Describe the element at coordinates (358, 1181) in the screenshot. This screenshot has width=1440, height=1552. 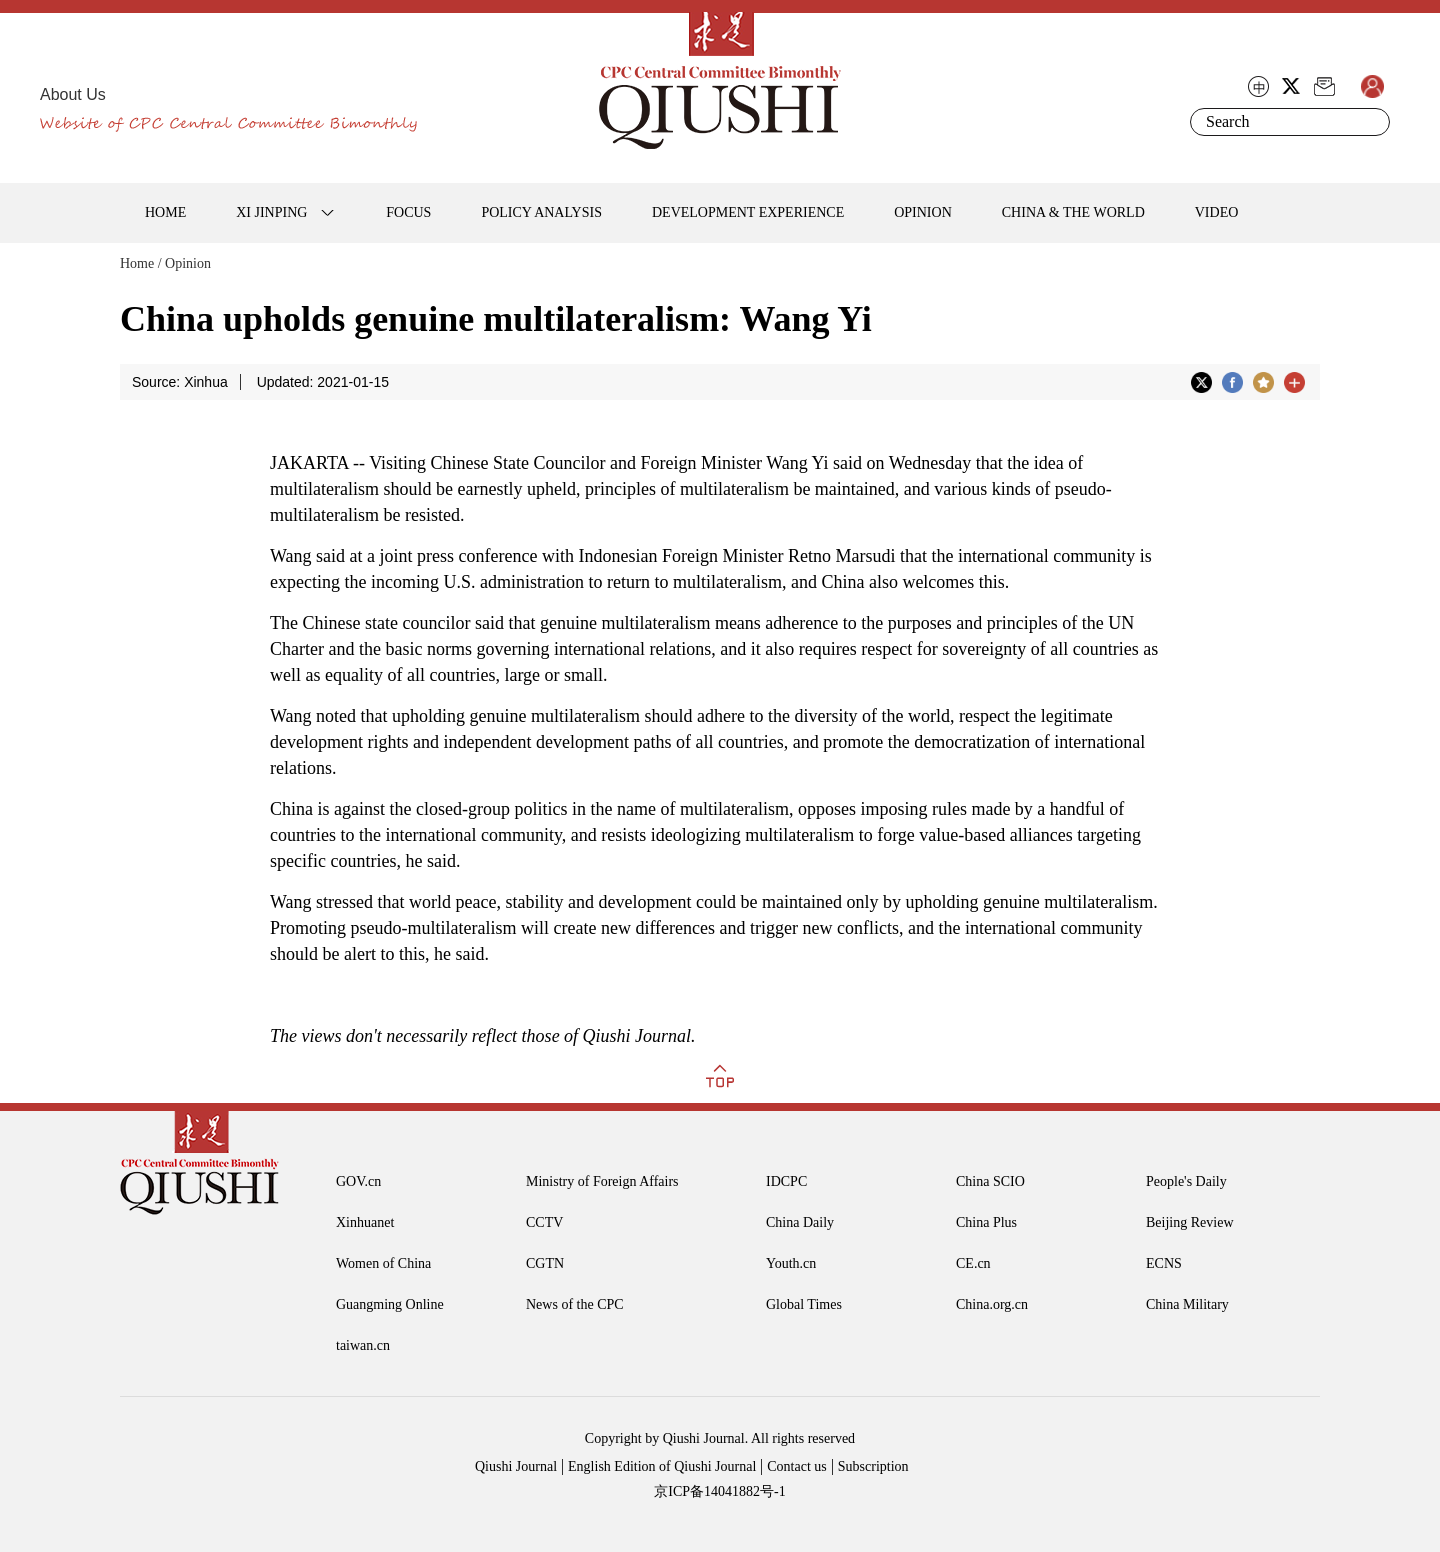
I see `GOV.cn` at that location.